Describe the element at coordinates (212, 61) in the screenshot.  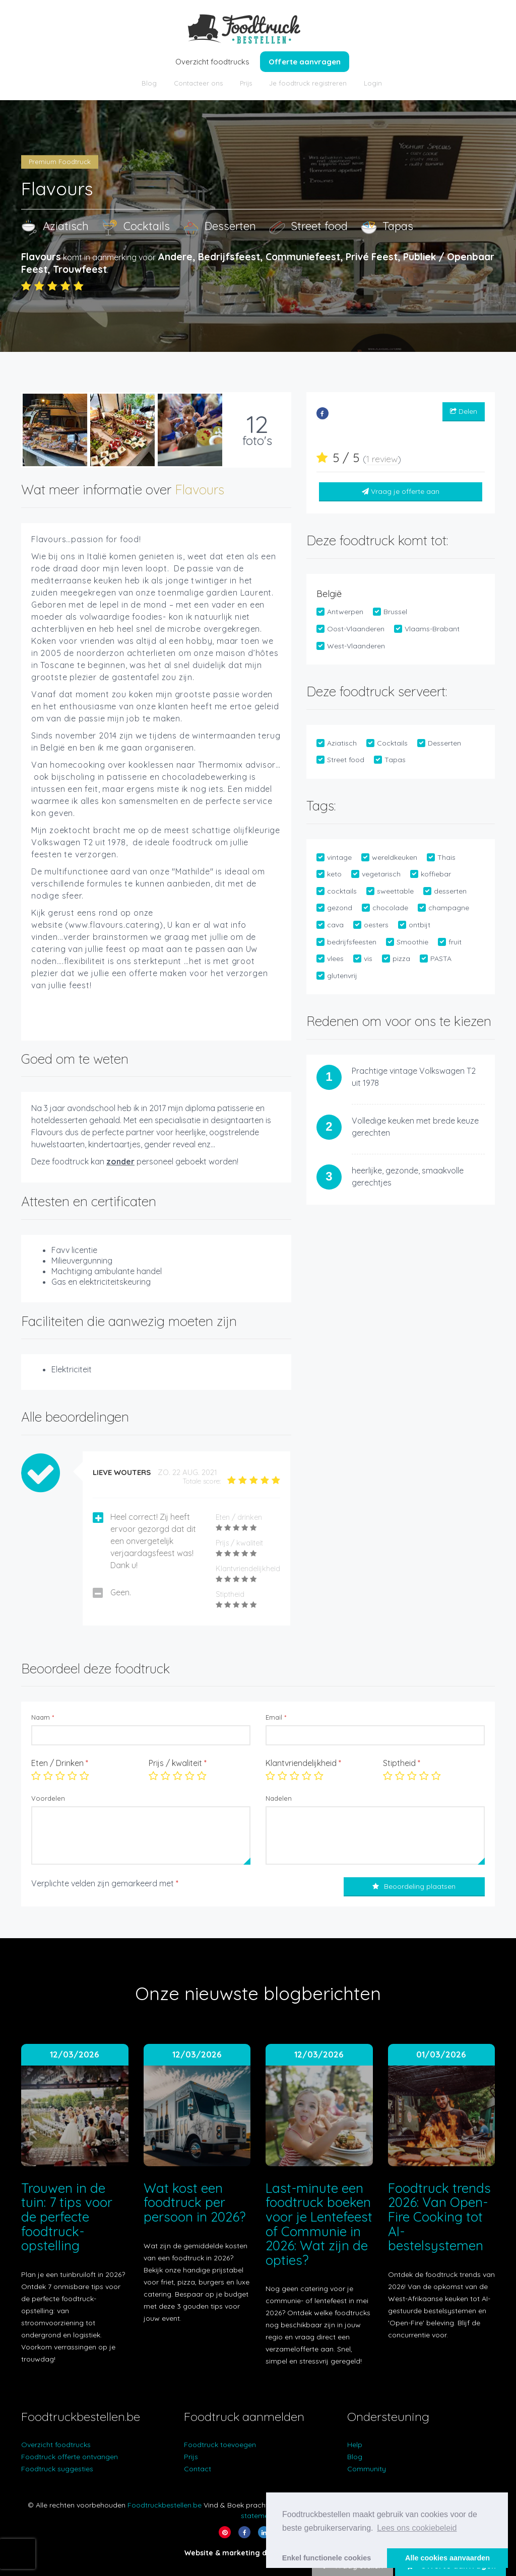
I see `Overzicht foodtrucks` at that location.